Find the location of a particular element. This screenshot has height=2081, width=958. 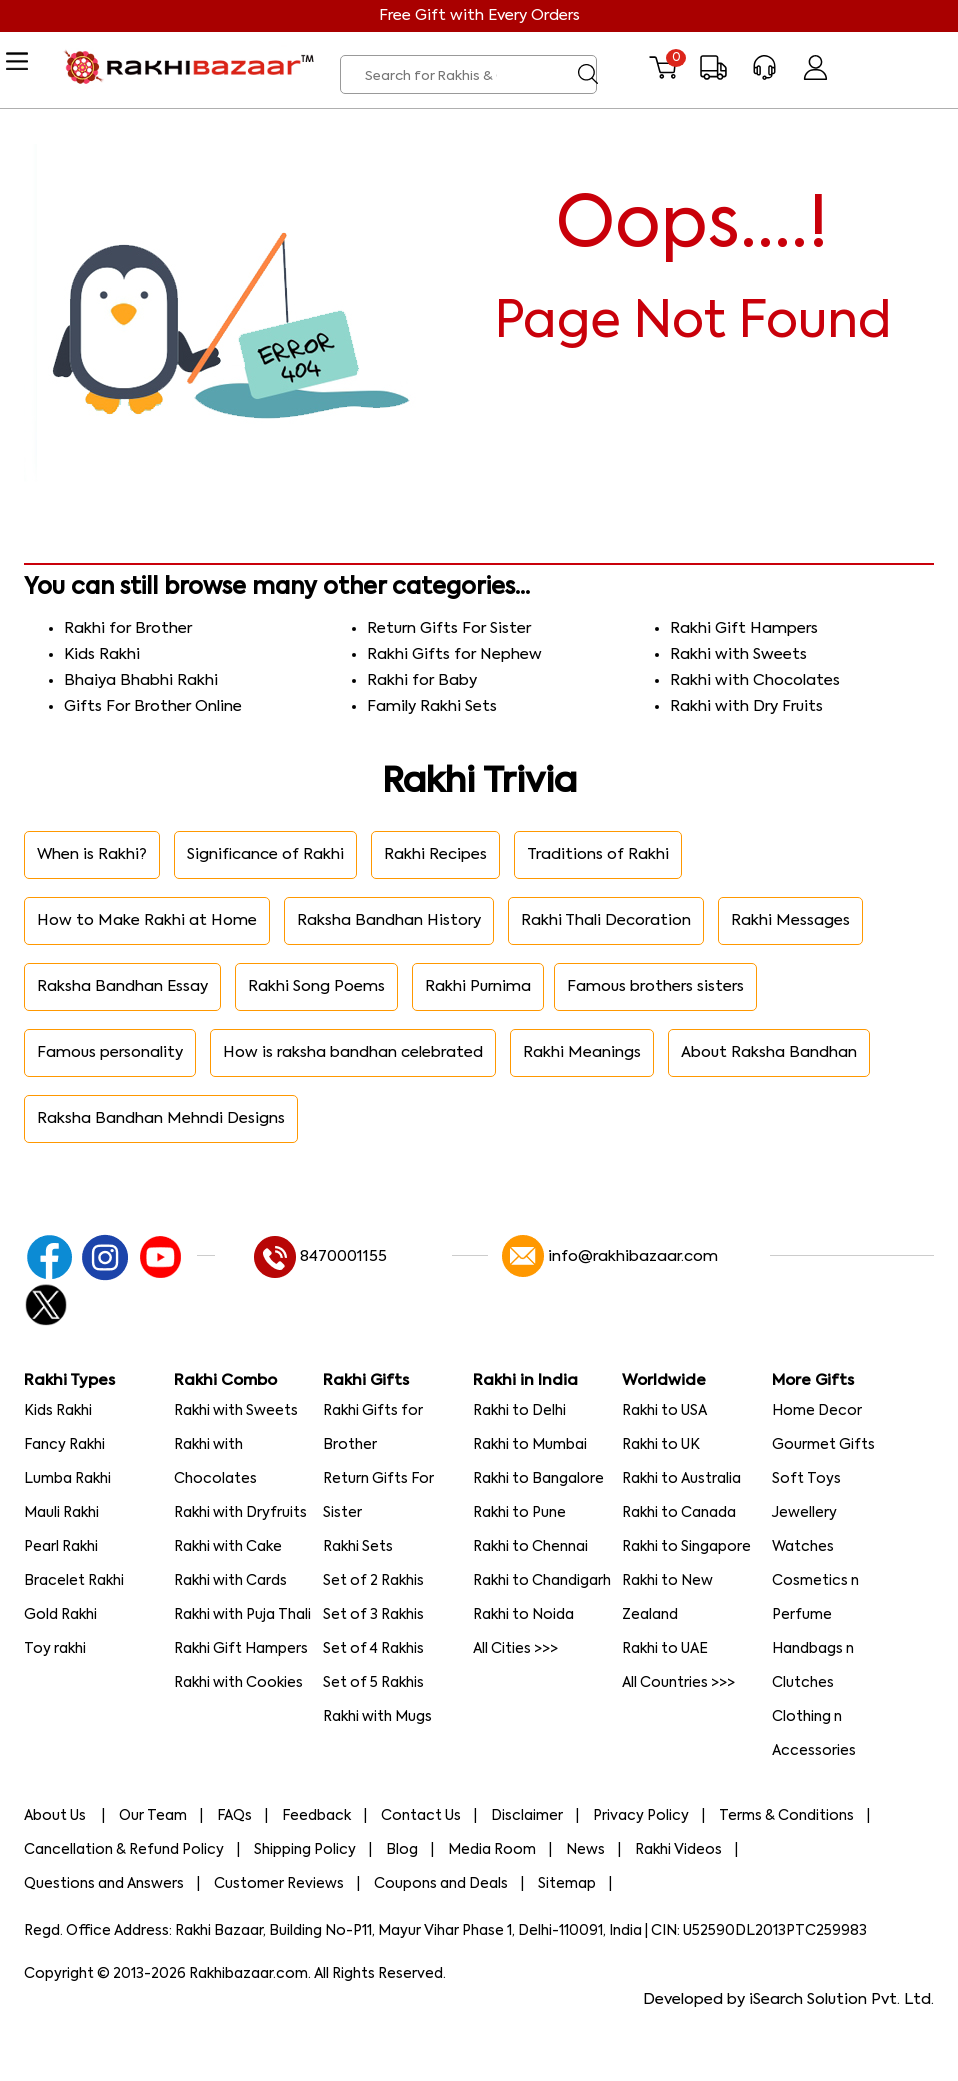

Fancy Rakhi is located at coordinates (64, 1445).